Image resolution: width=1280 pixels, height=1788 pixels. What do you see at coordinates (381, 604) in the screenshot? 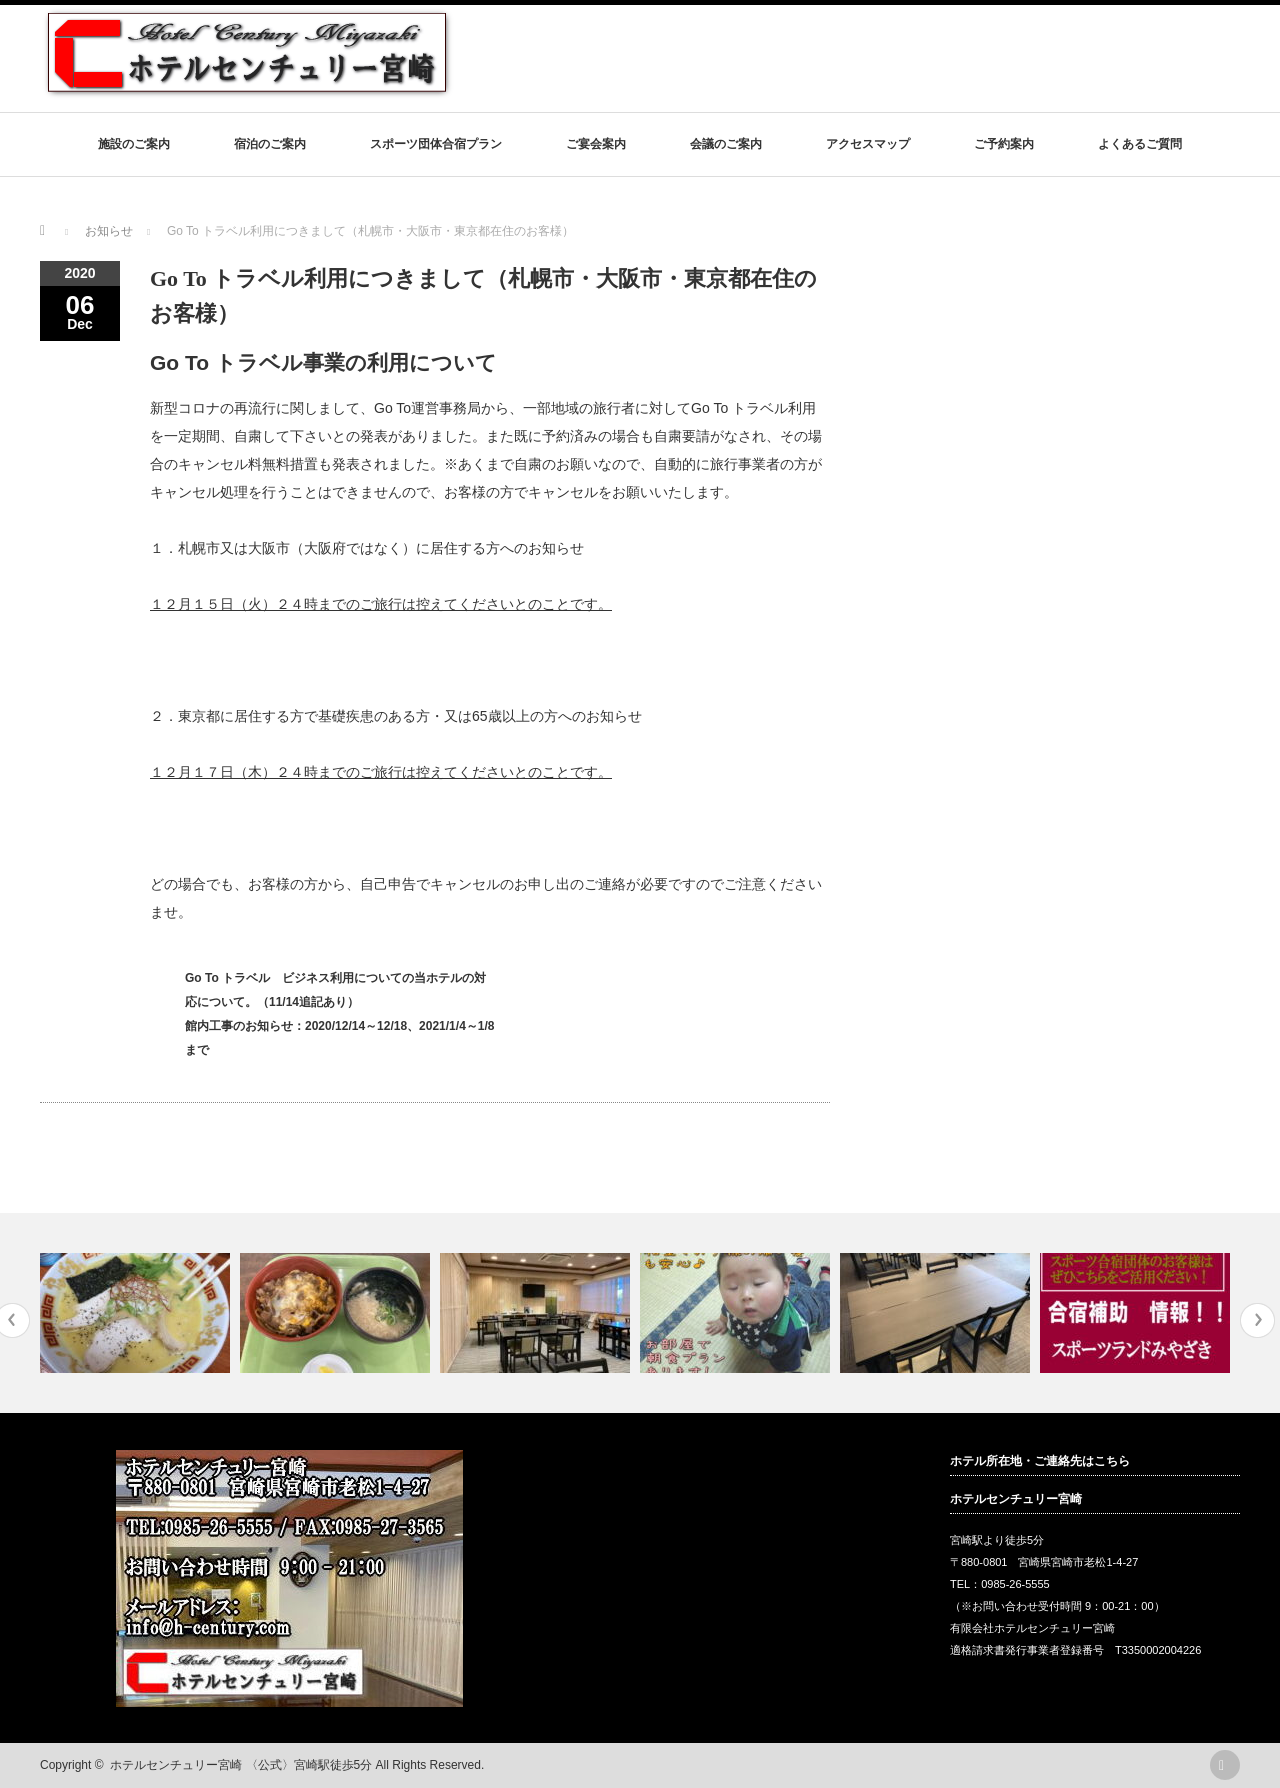
I see `１２月１５日（火）２４時までのご旅行は控えてくださいとのことです。` at bounding box center [381, 604].